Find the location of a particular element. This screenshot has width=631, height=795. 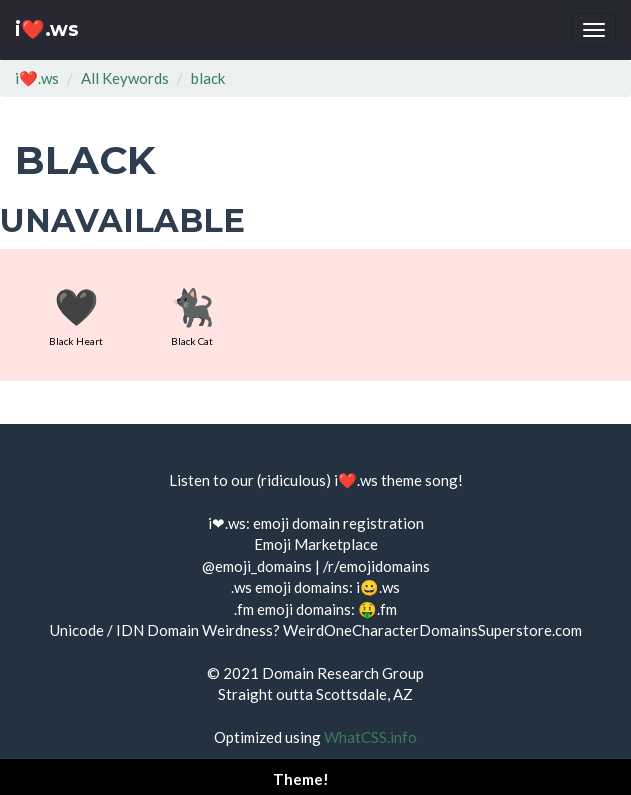

theme song is located at coordinates (419, 480).